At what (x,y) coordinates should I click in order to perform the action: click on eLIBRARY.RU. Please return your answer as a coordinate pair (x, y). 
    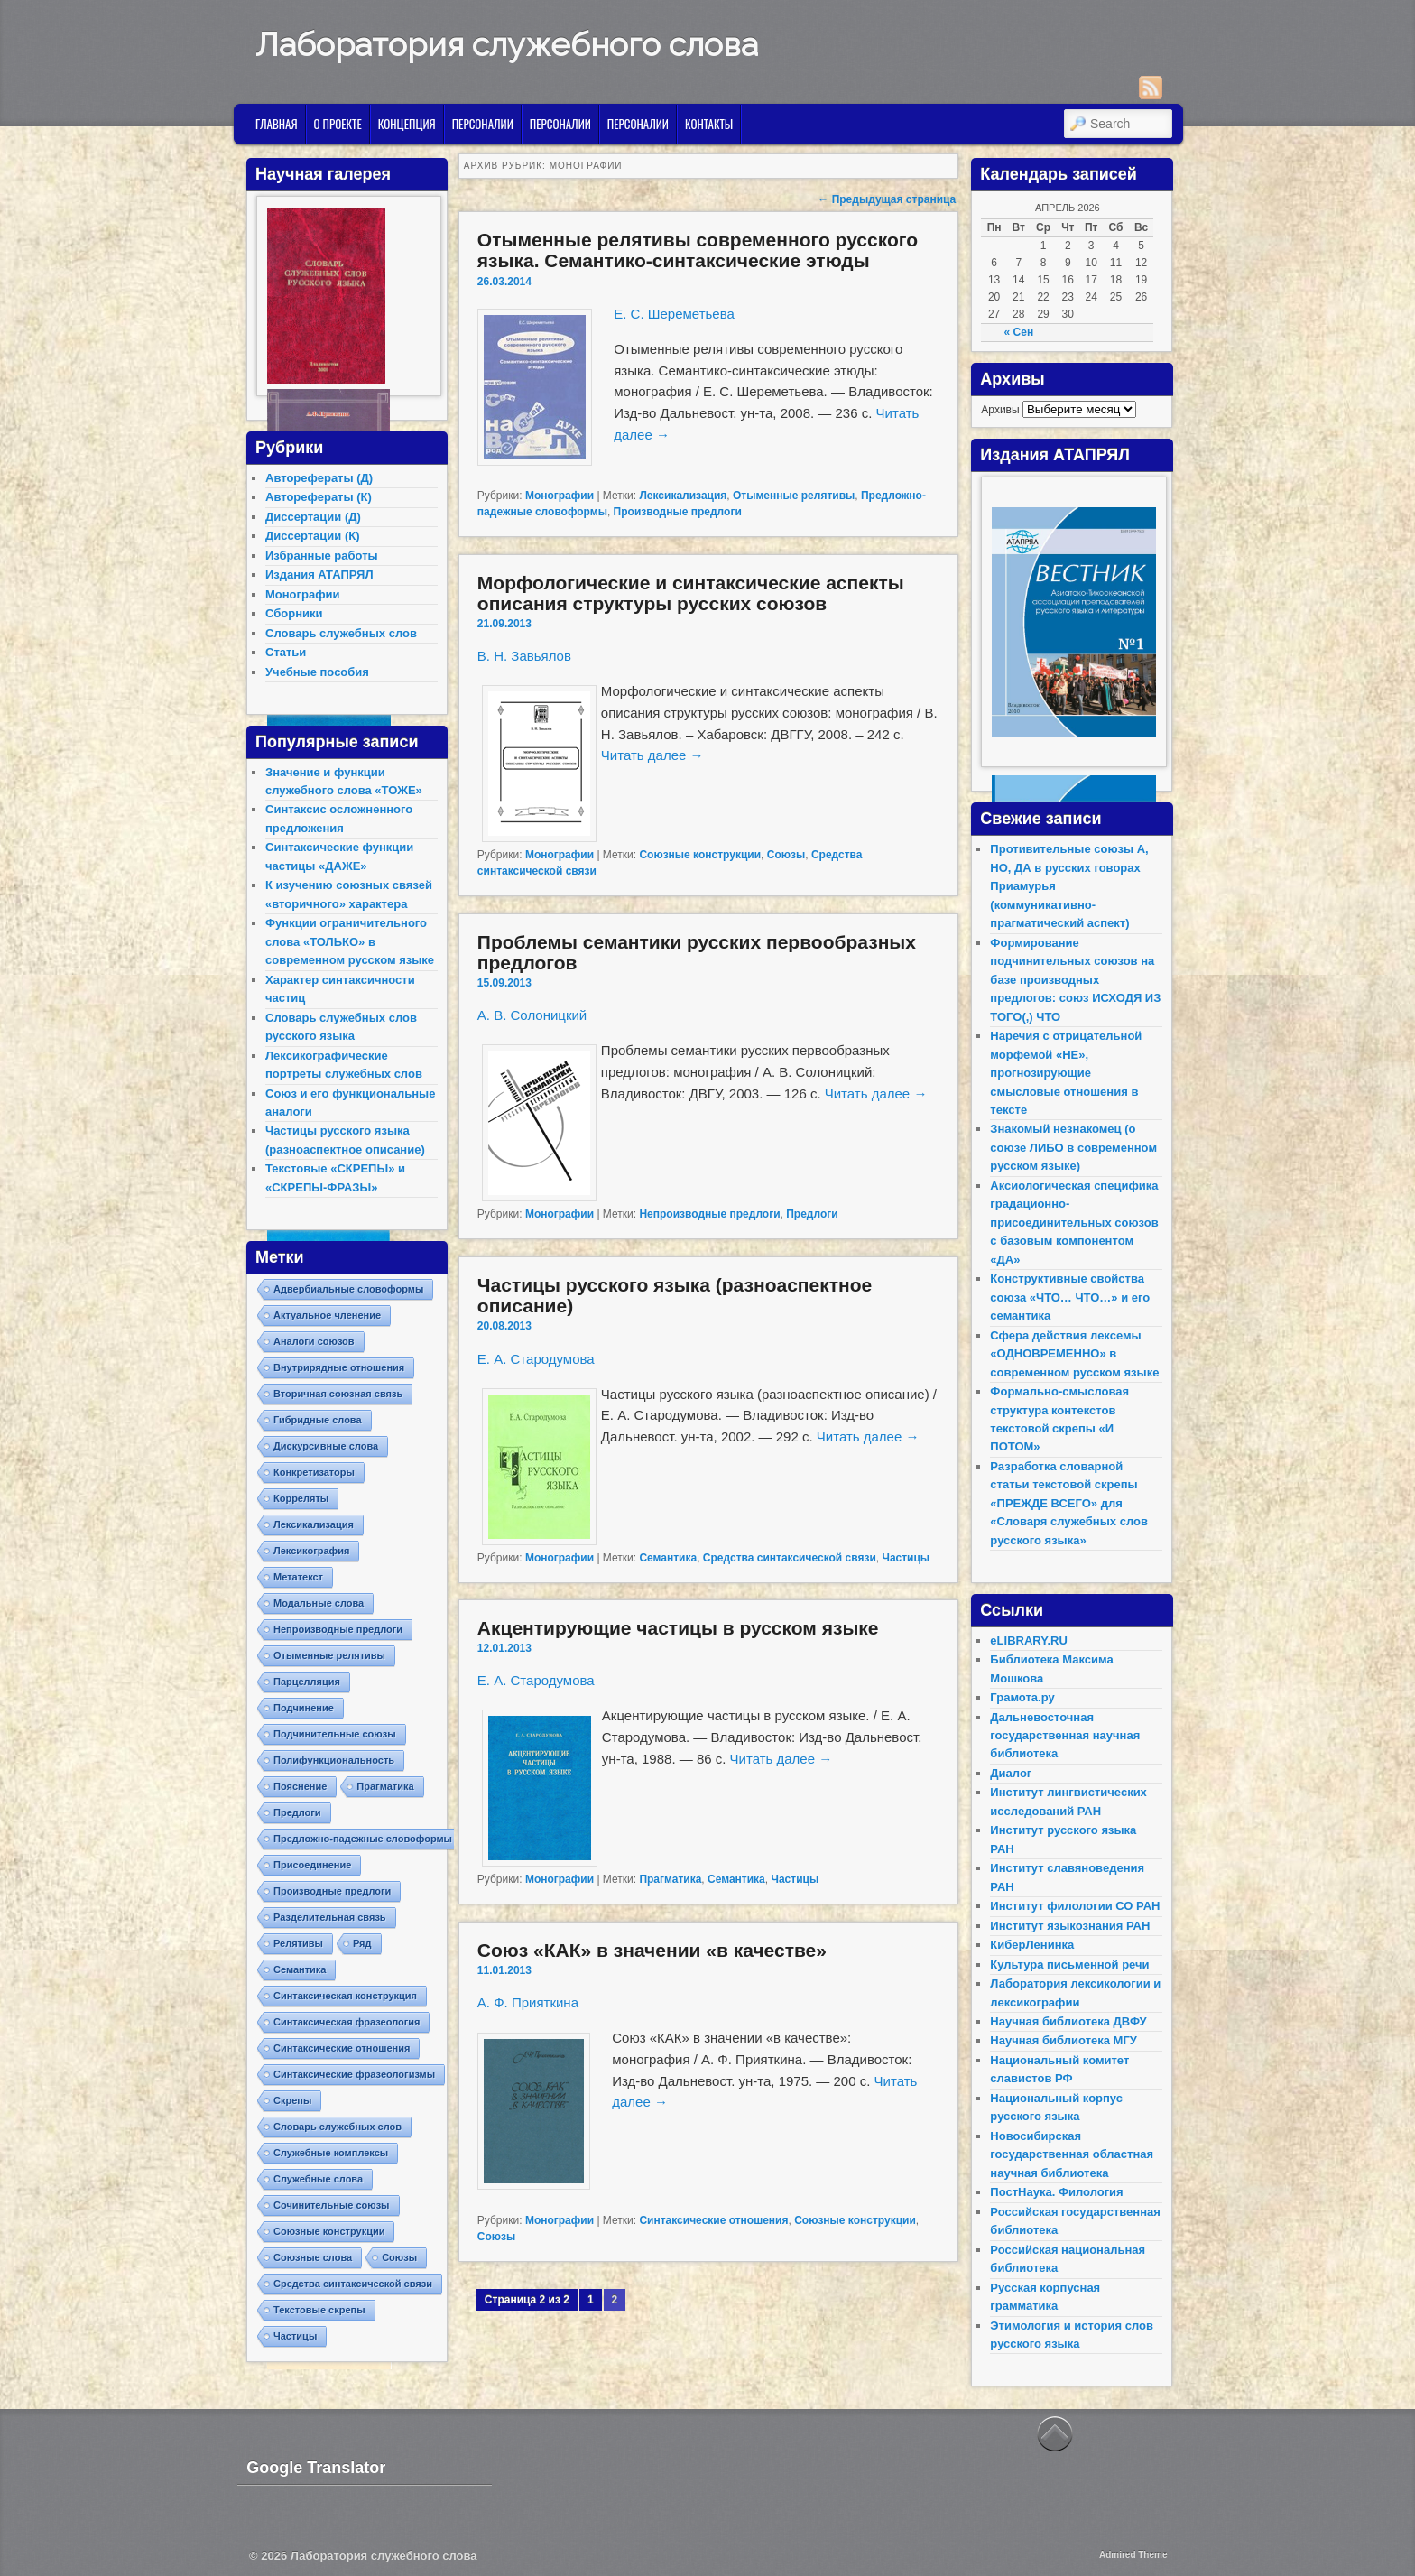
    Looking at the image, I should click on (1028, 1640).